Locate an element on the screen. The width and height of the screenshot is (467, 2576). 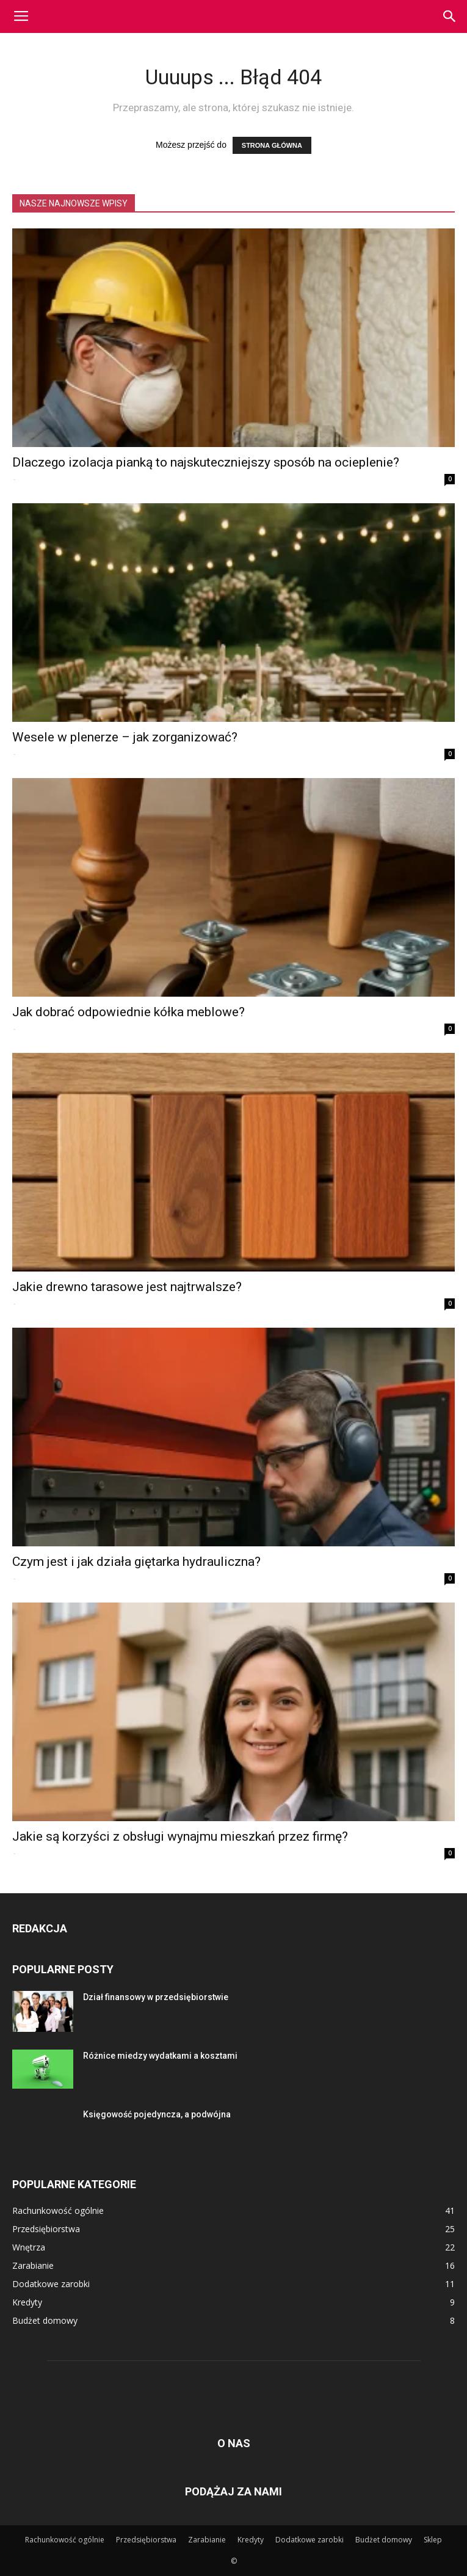
Dział finansowy w przedsiębiorstwie is located at coordinates (155, 1997).